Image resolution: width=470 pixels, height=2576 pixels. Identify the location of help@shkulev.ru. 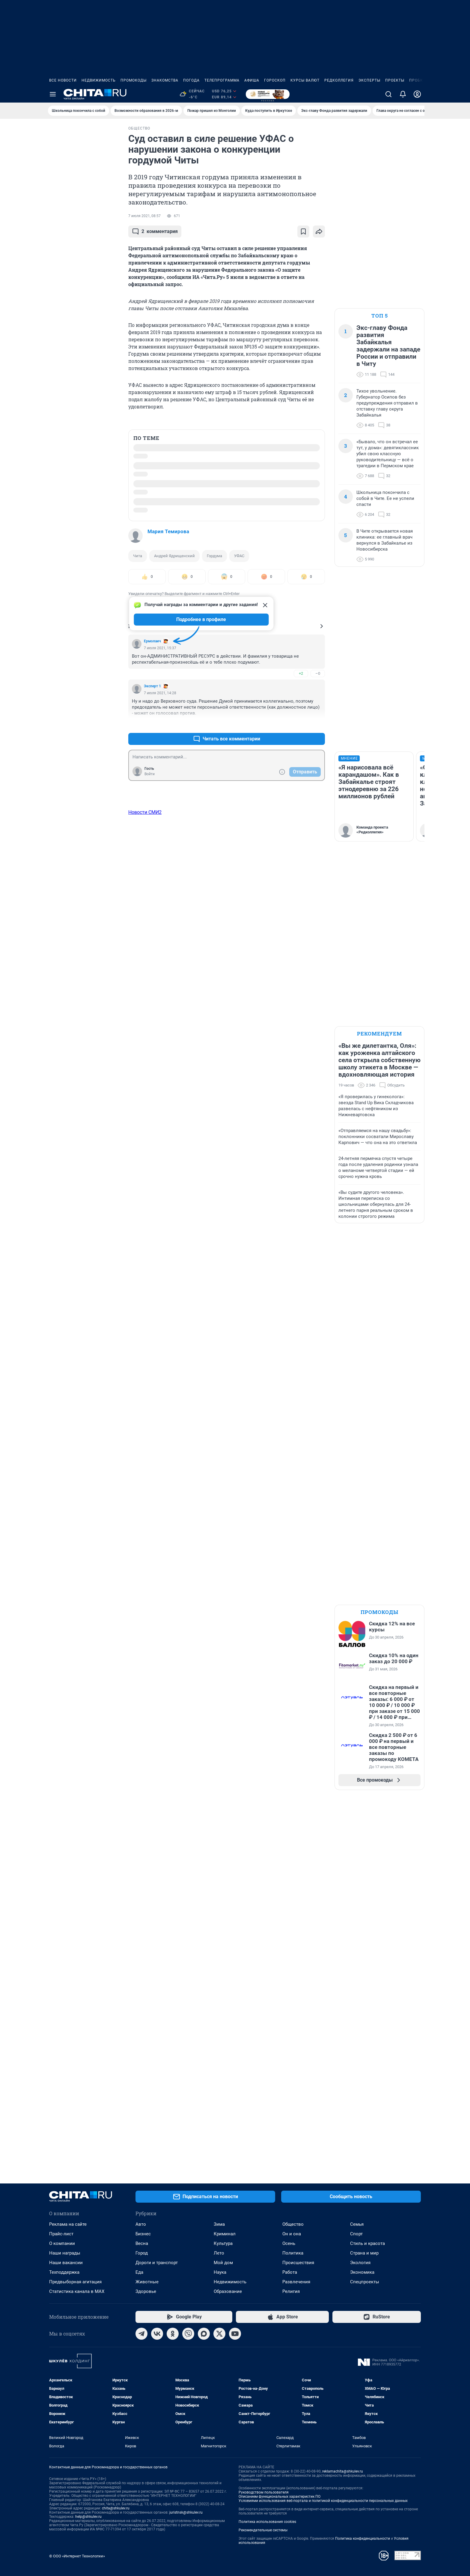
(88, 2517).